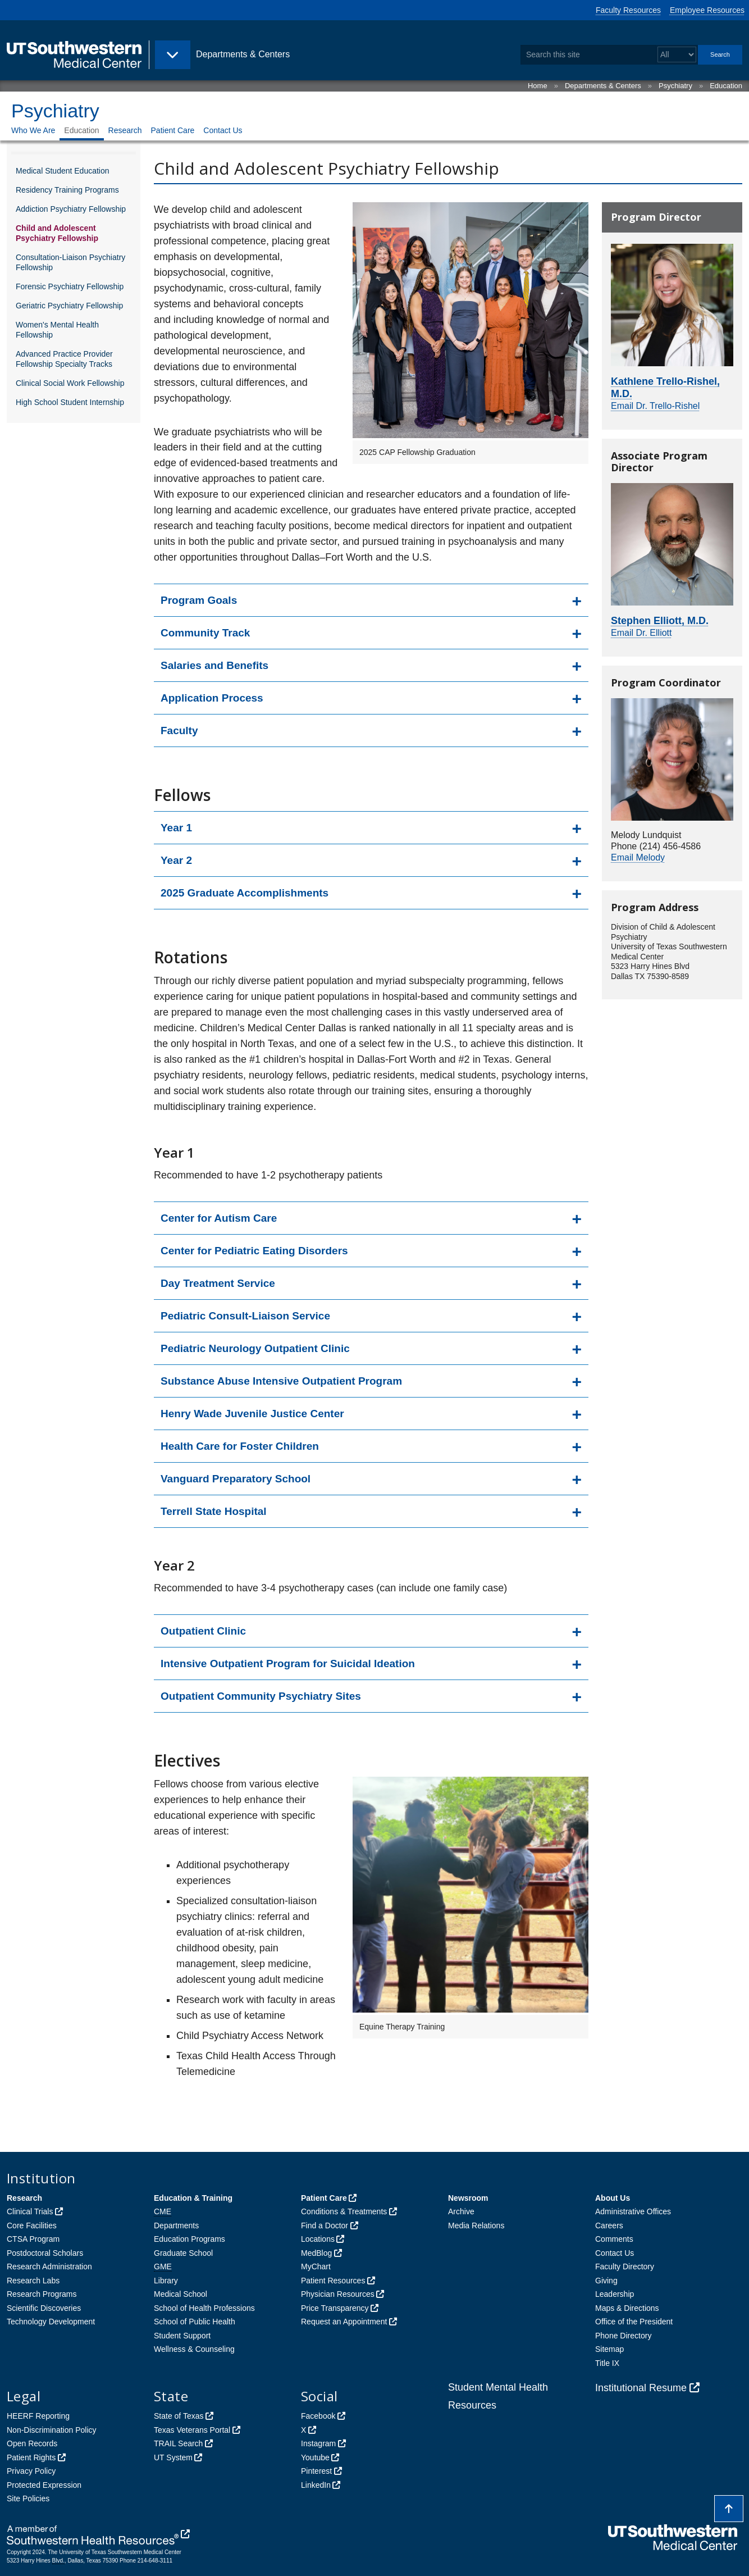  I want to click on Office of the President, so click(634, 2321).